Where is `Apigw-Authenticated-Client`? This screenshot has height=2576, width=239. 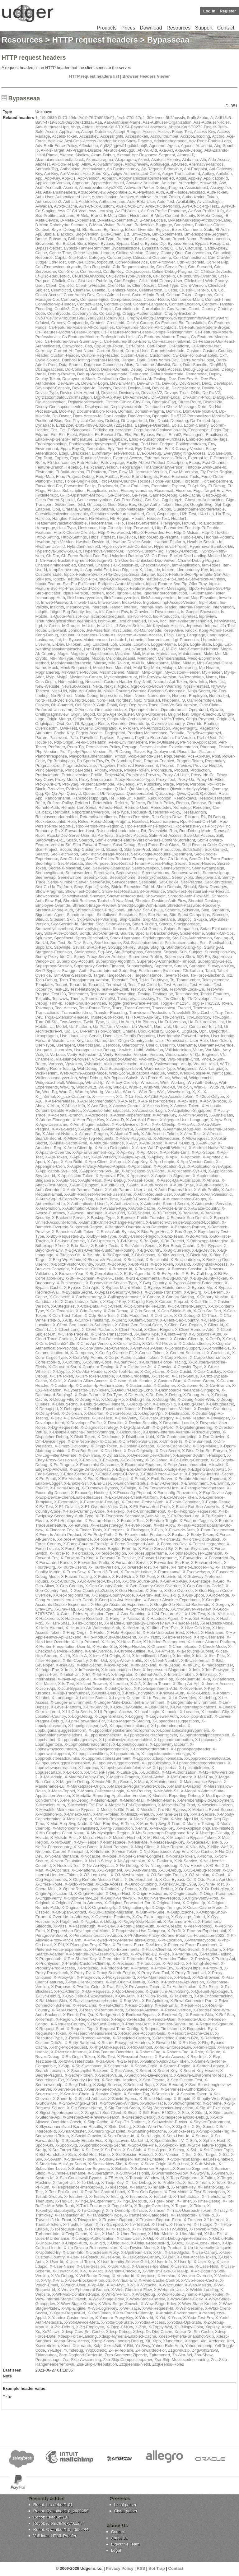
Apigw-Authenticated-Client is located at coordinates (135, 173).